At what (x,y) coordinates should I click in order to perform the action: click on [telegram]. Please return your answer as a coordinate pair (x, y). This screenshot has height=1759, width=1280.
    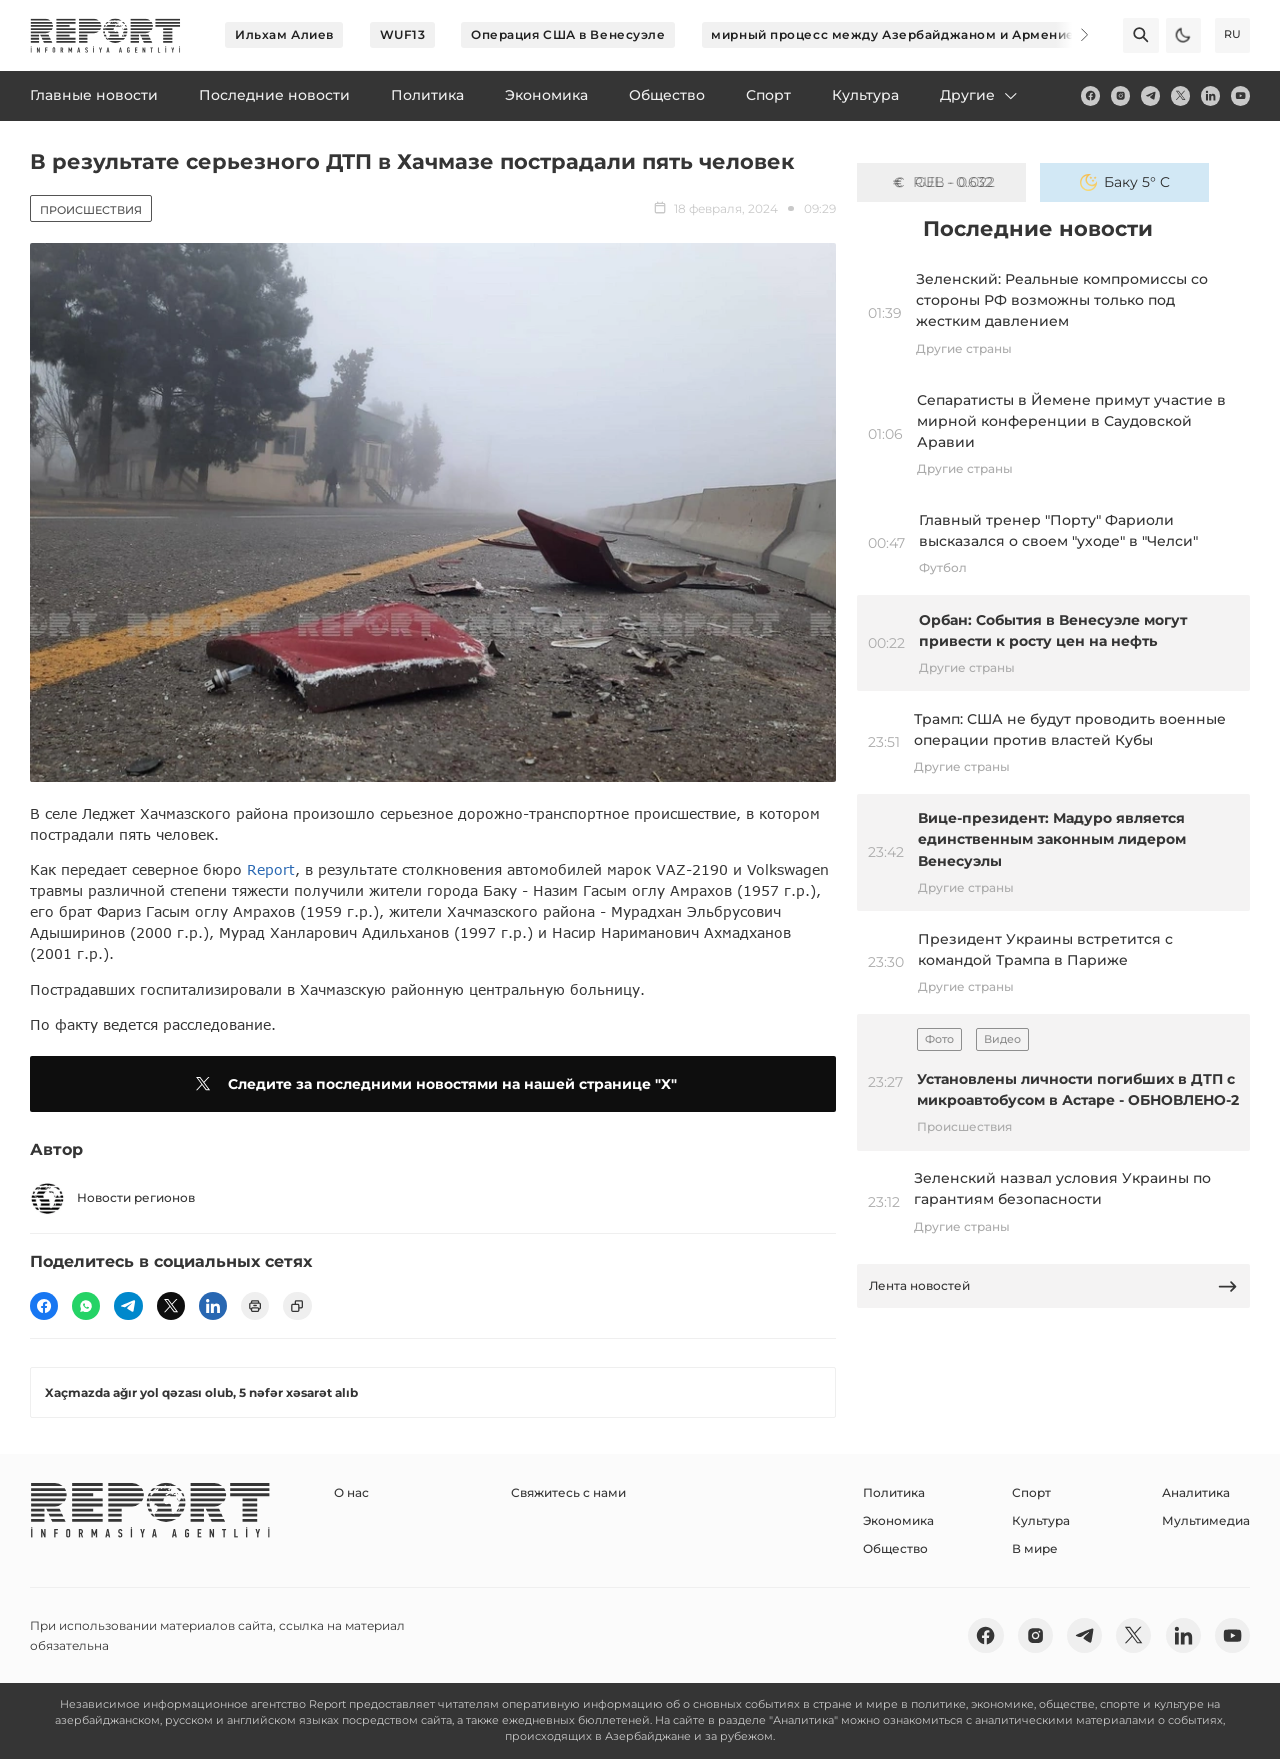
    Looking at the image, I should click on (1150, 95).